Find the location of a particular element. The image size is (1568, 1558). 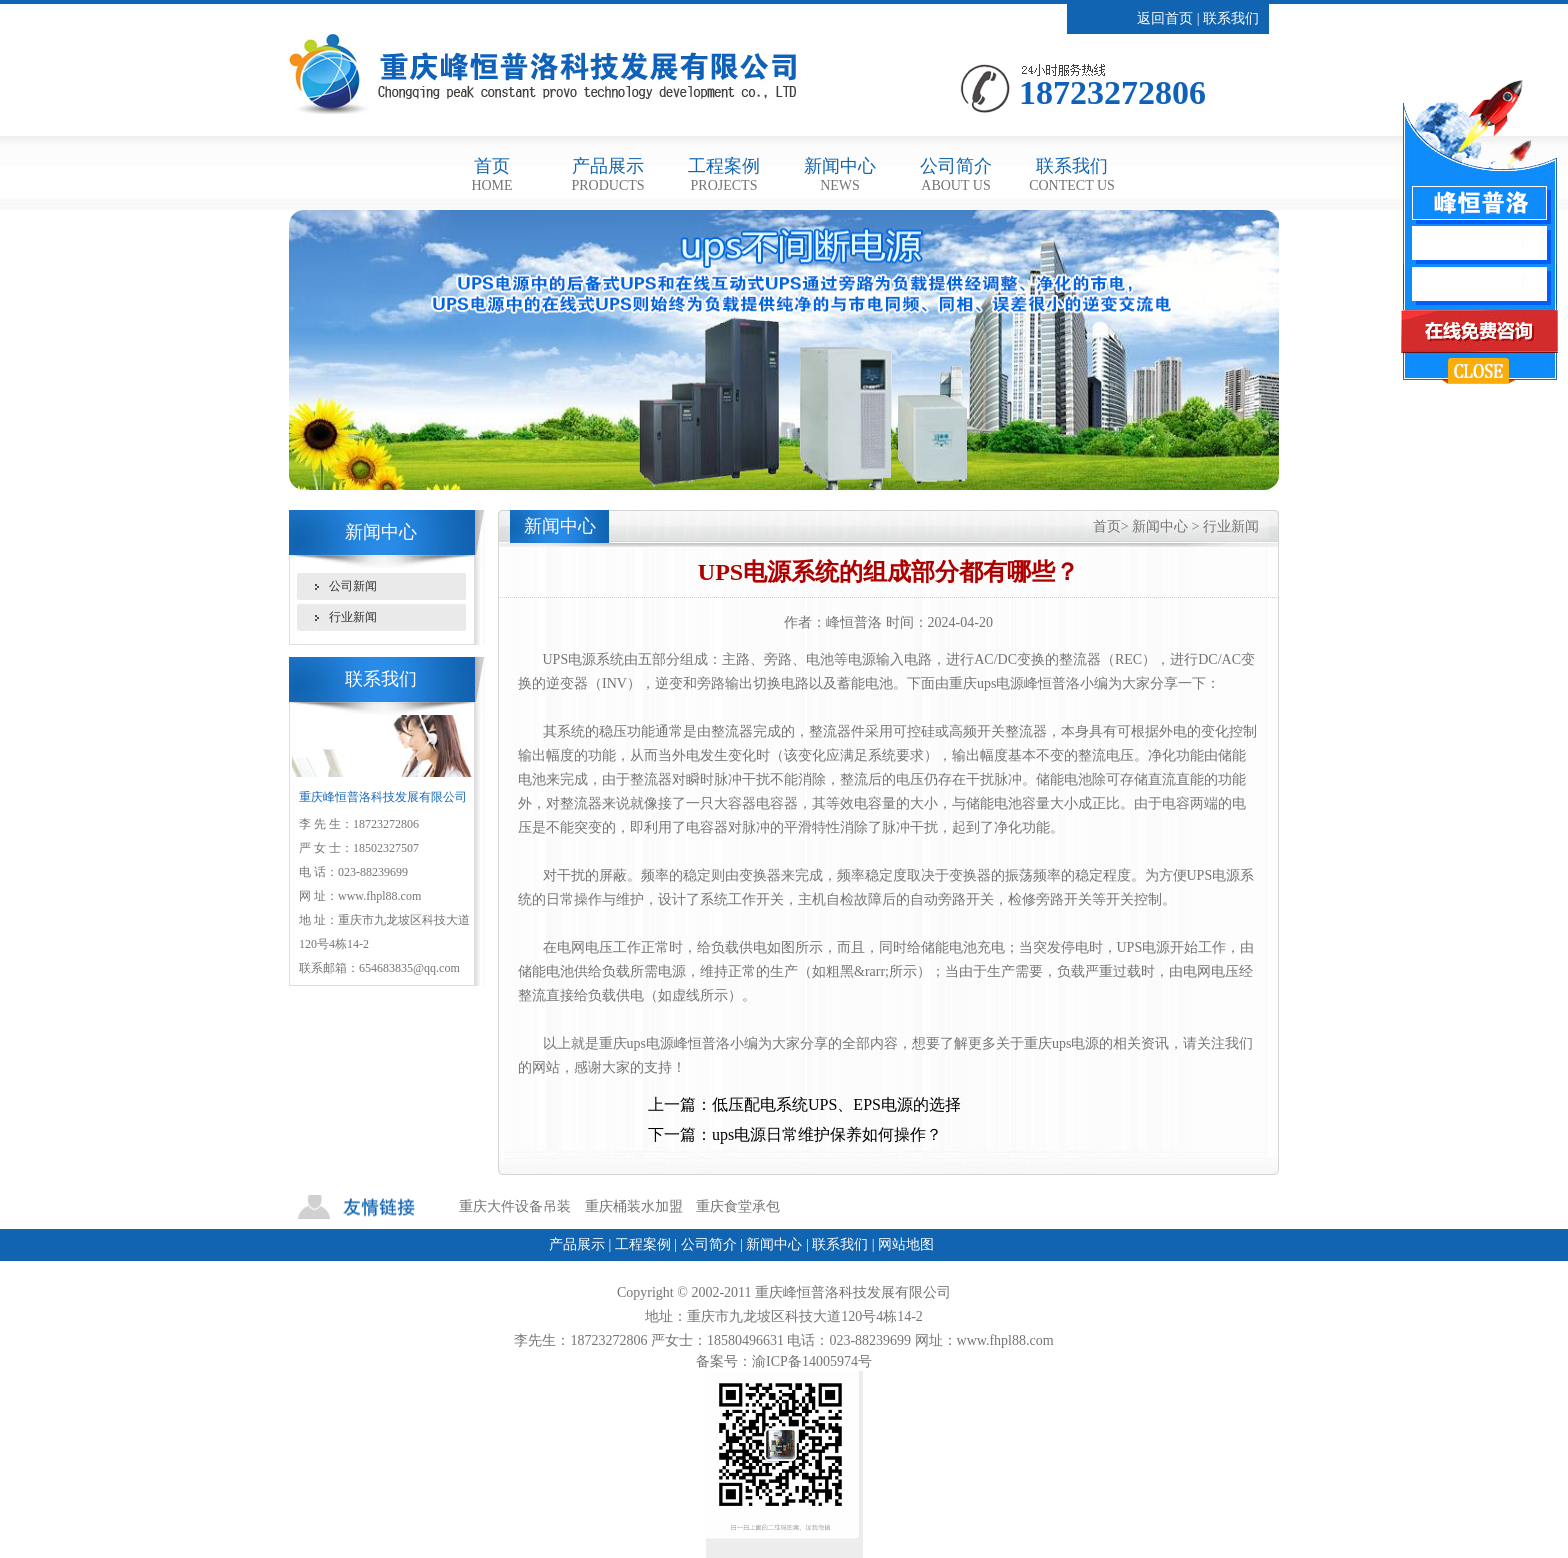

下一篇：ups电源日常维护保养如何操作？ is located at coordinates (795, 1134).